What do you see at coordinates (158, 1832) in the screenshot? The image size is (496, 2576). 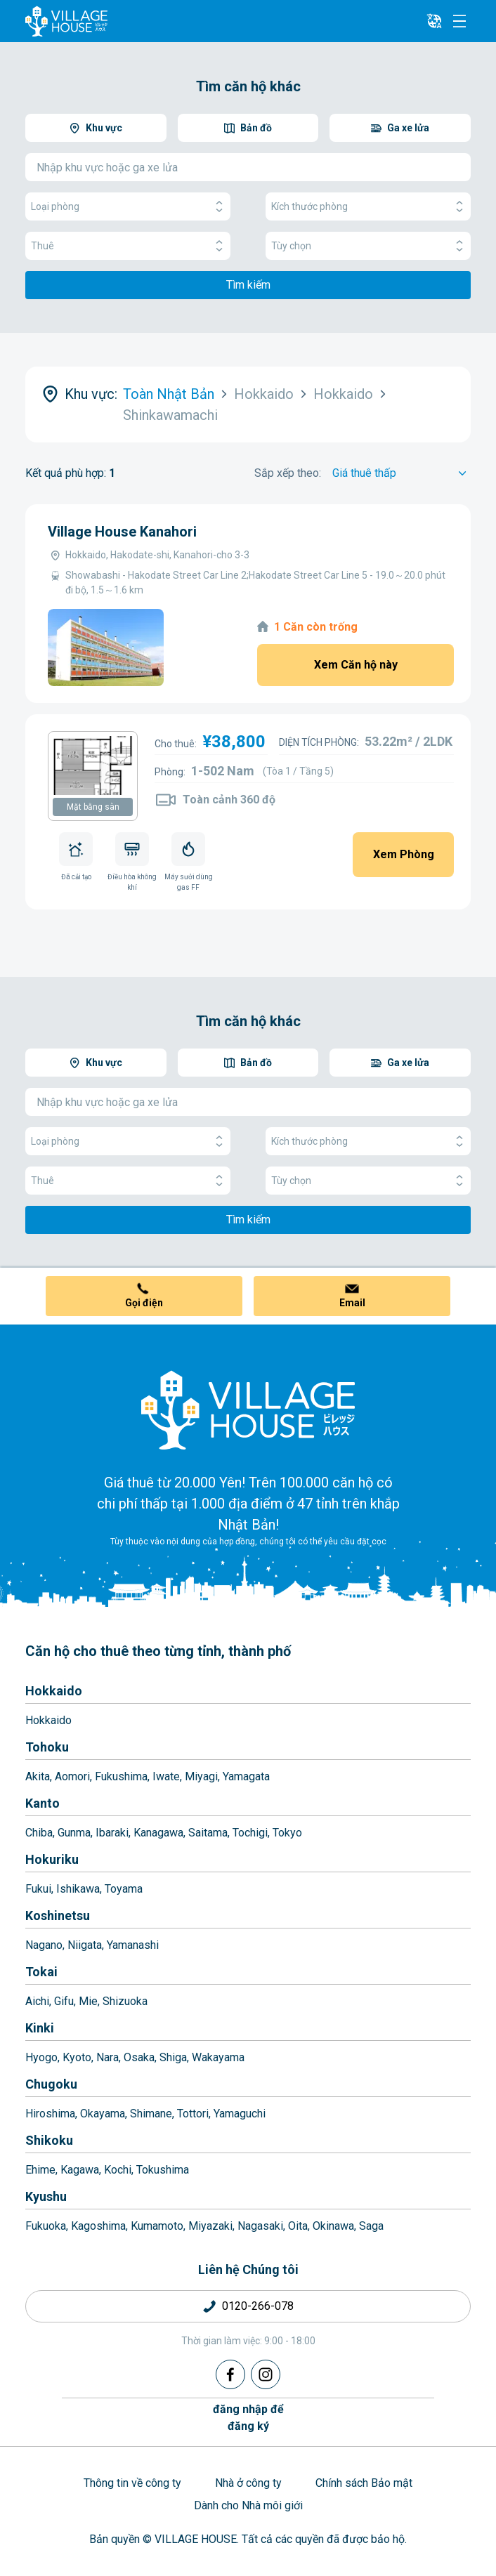 I see `Kanagawa` at bounding box center [158, 1832].